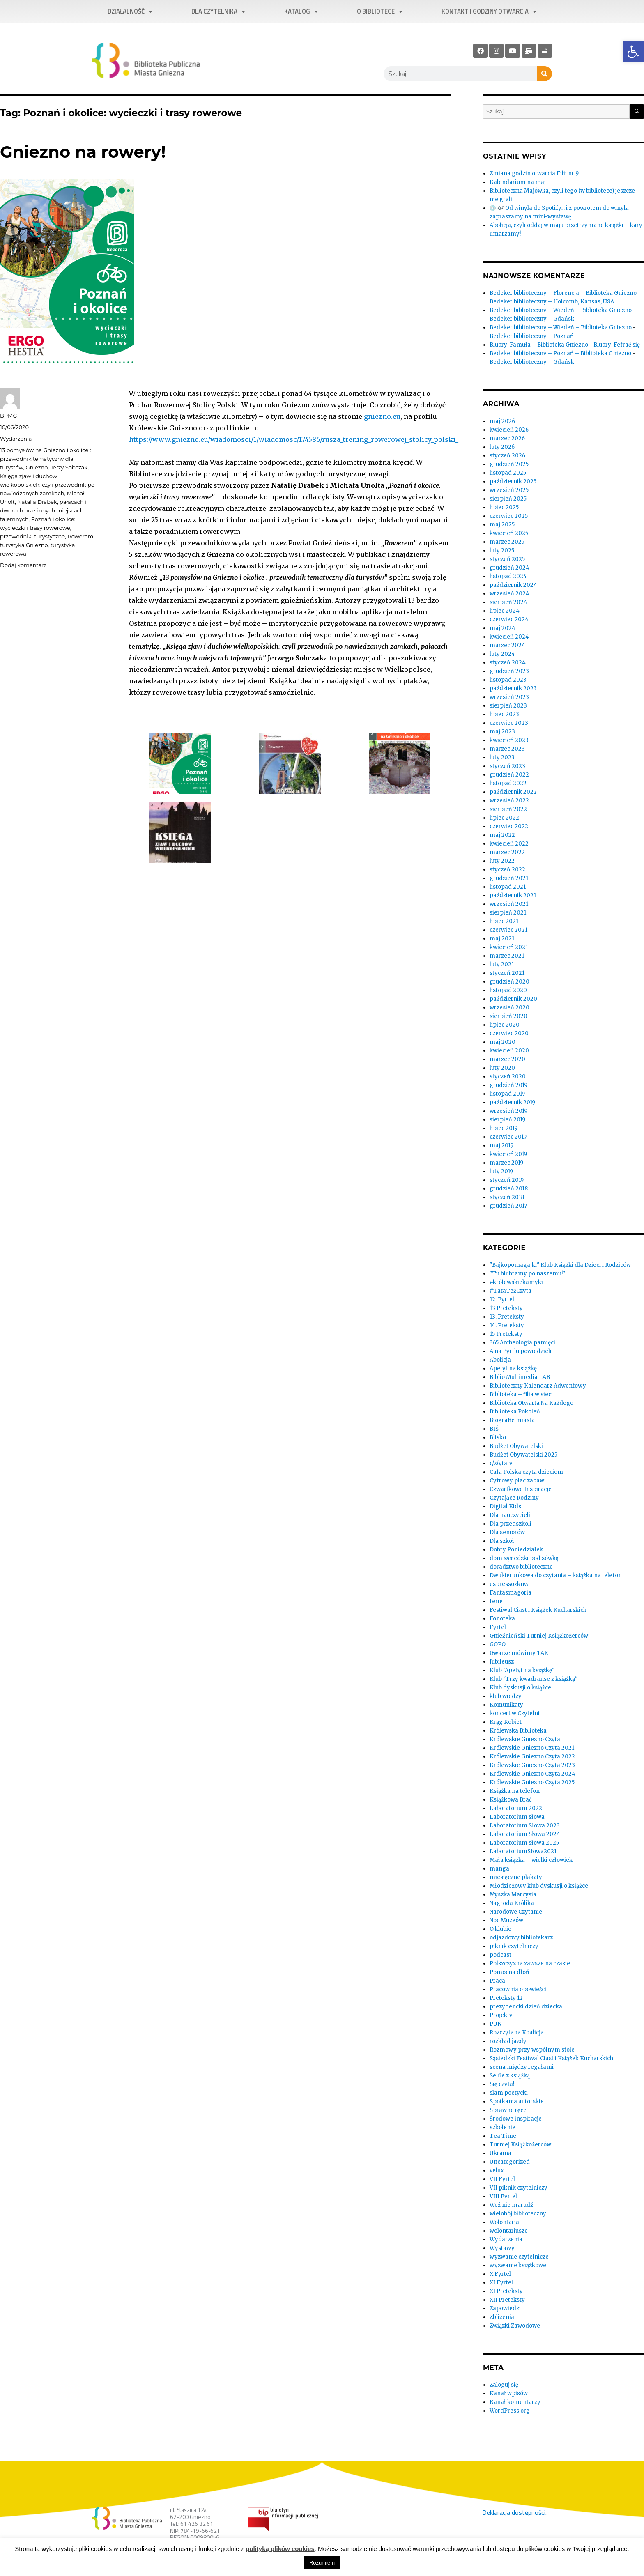 This screenshot has width=644, height=2576. Describe the element at coordinates (531, 1402) in the screenshot. I see `Biblioteka Otwarta Na Każdego [link]` at that location.